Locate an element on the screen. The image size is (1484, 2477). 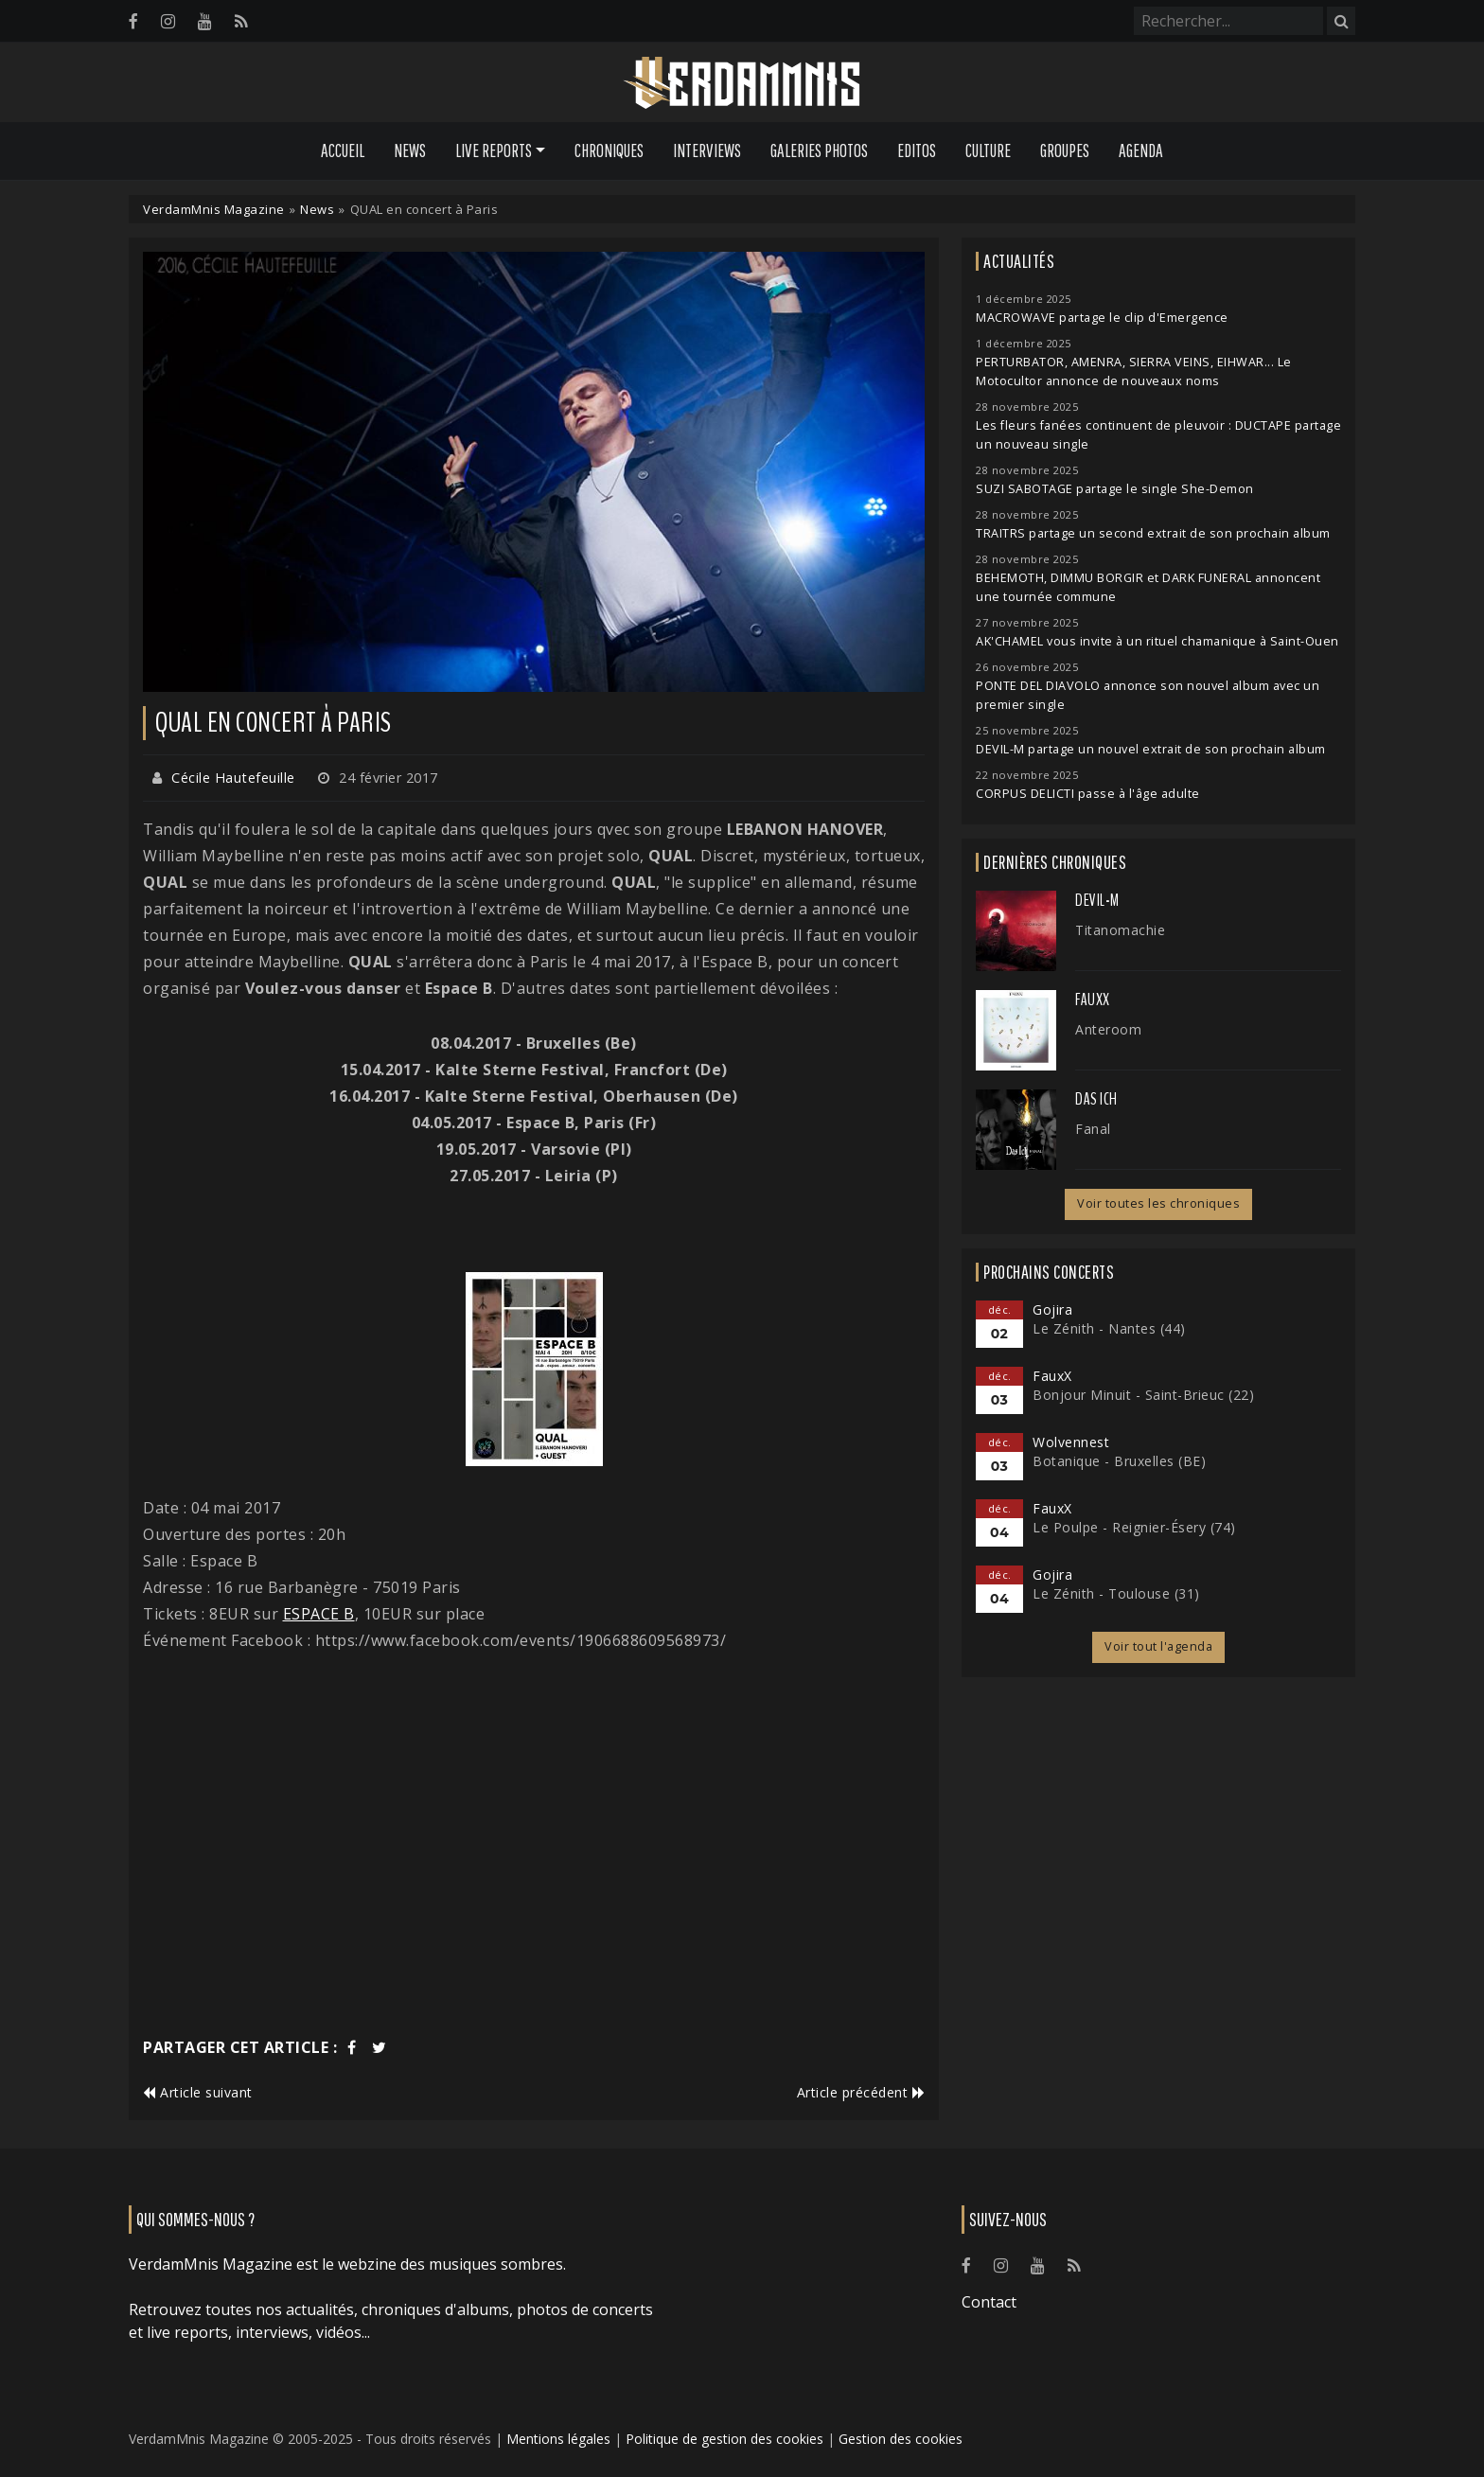
Gestion des cookies is located at coordinates (901, 2439).